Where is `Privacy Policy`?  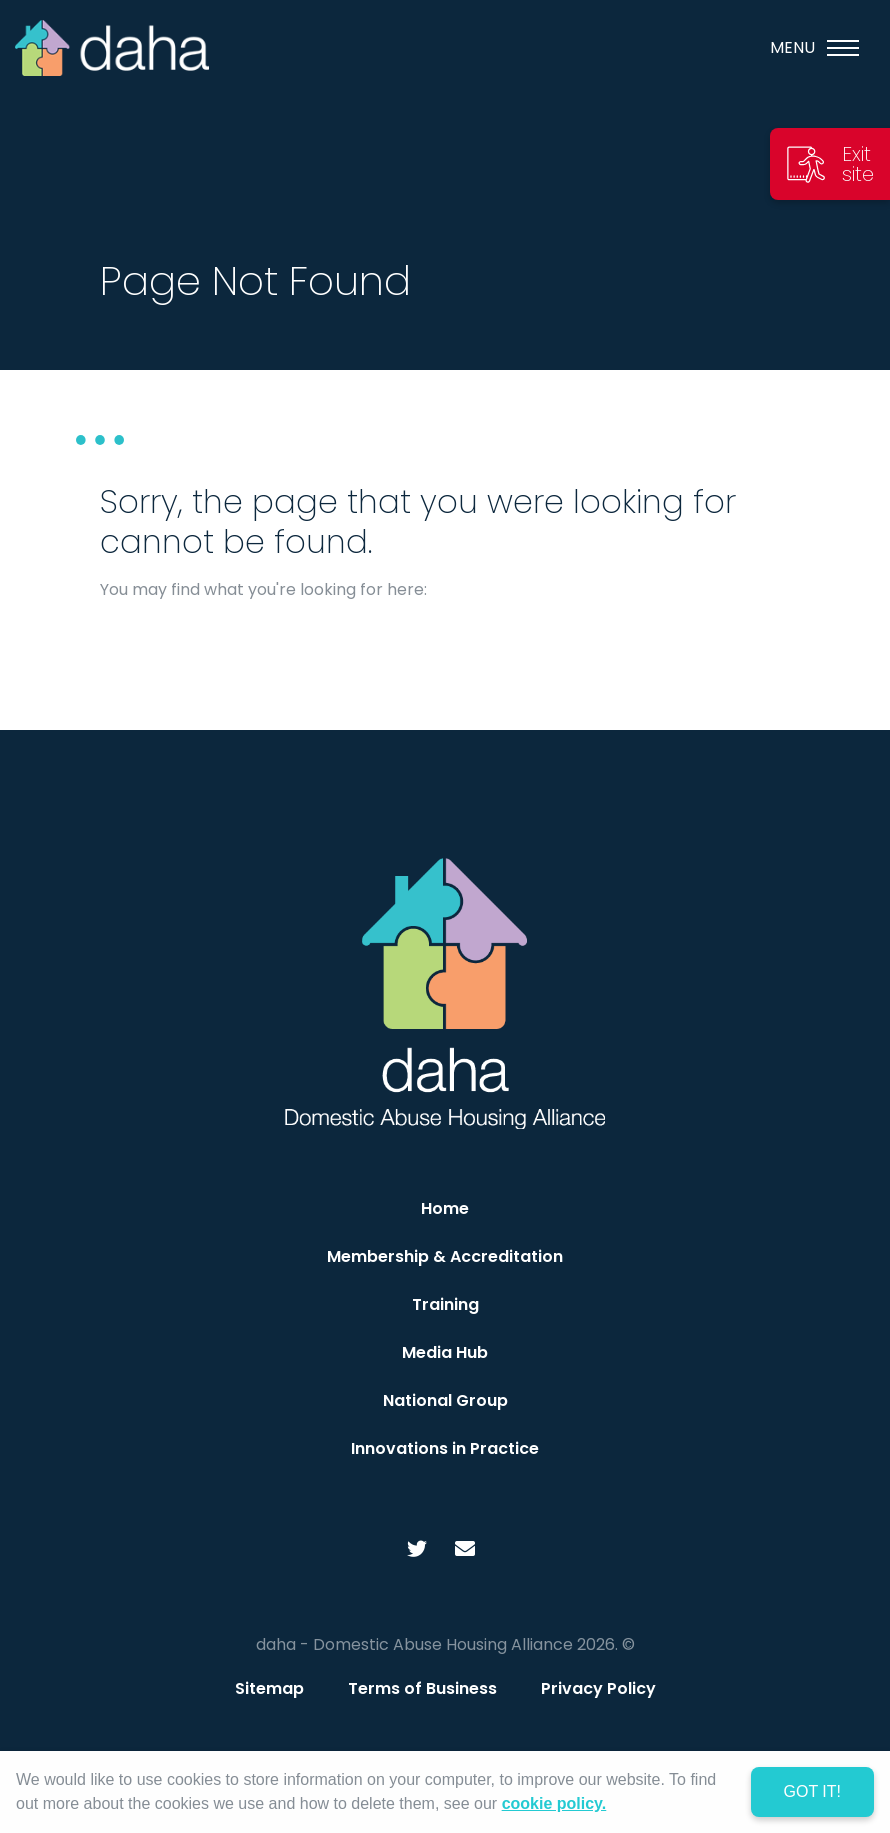
Privacy Policy is located at coordinates (598, 1688).